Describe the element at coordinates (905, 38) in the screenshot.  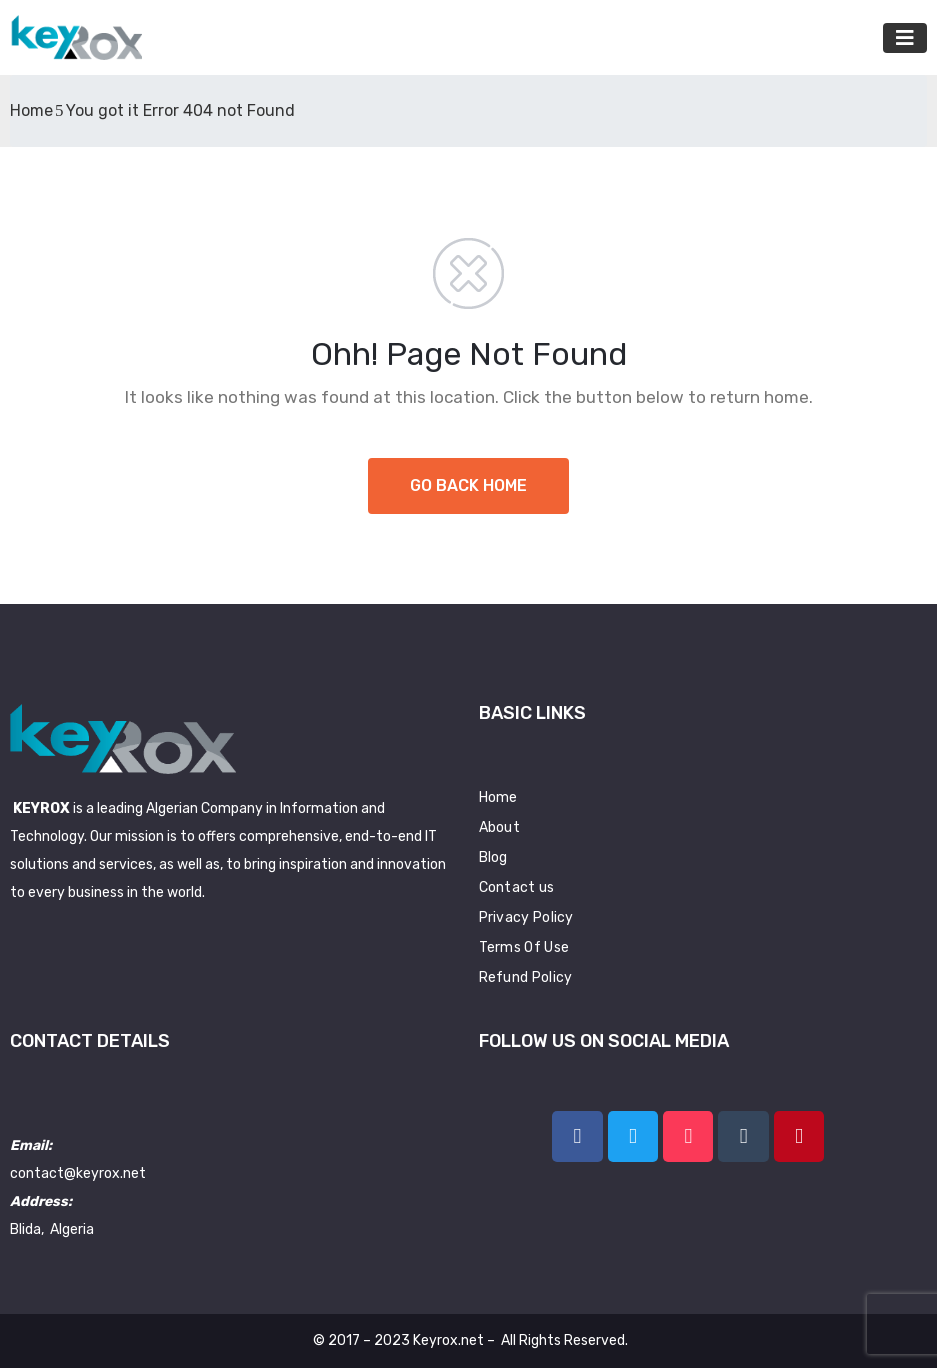
I see `[Toggle navigation]` at that location.